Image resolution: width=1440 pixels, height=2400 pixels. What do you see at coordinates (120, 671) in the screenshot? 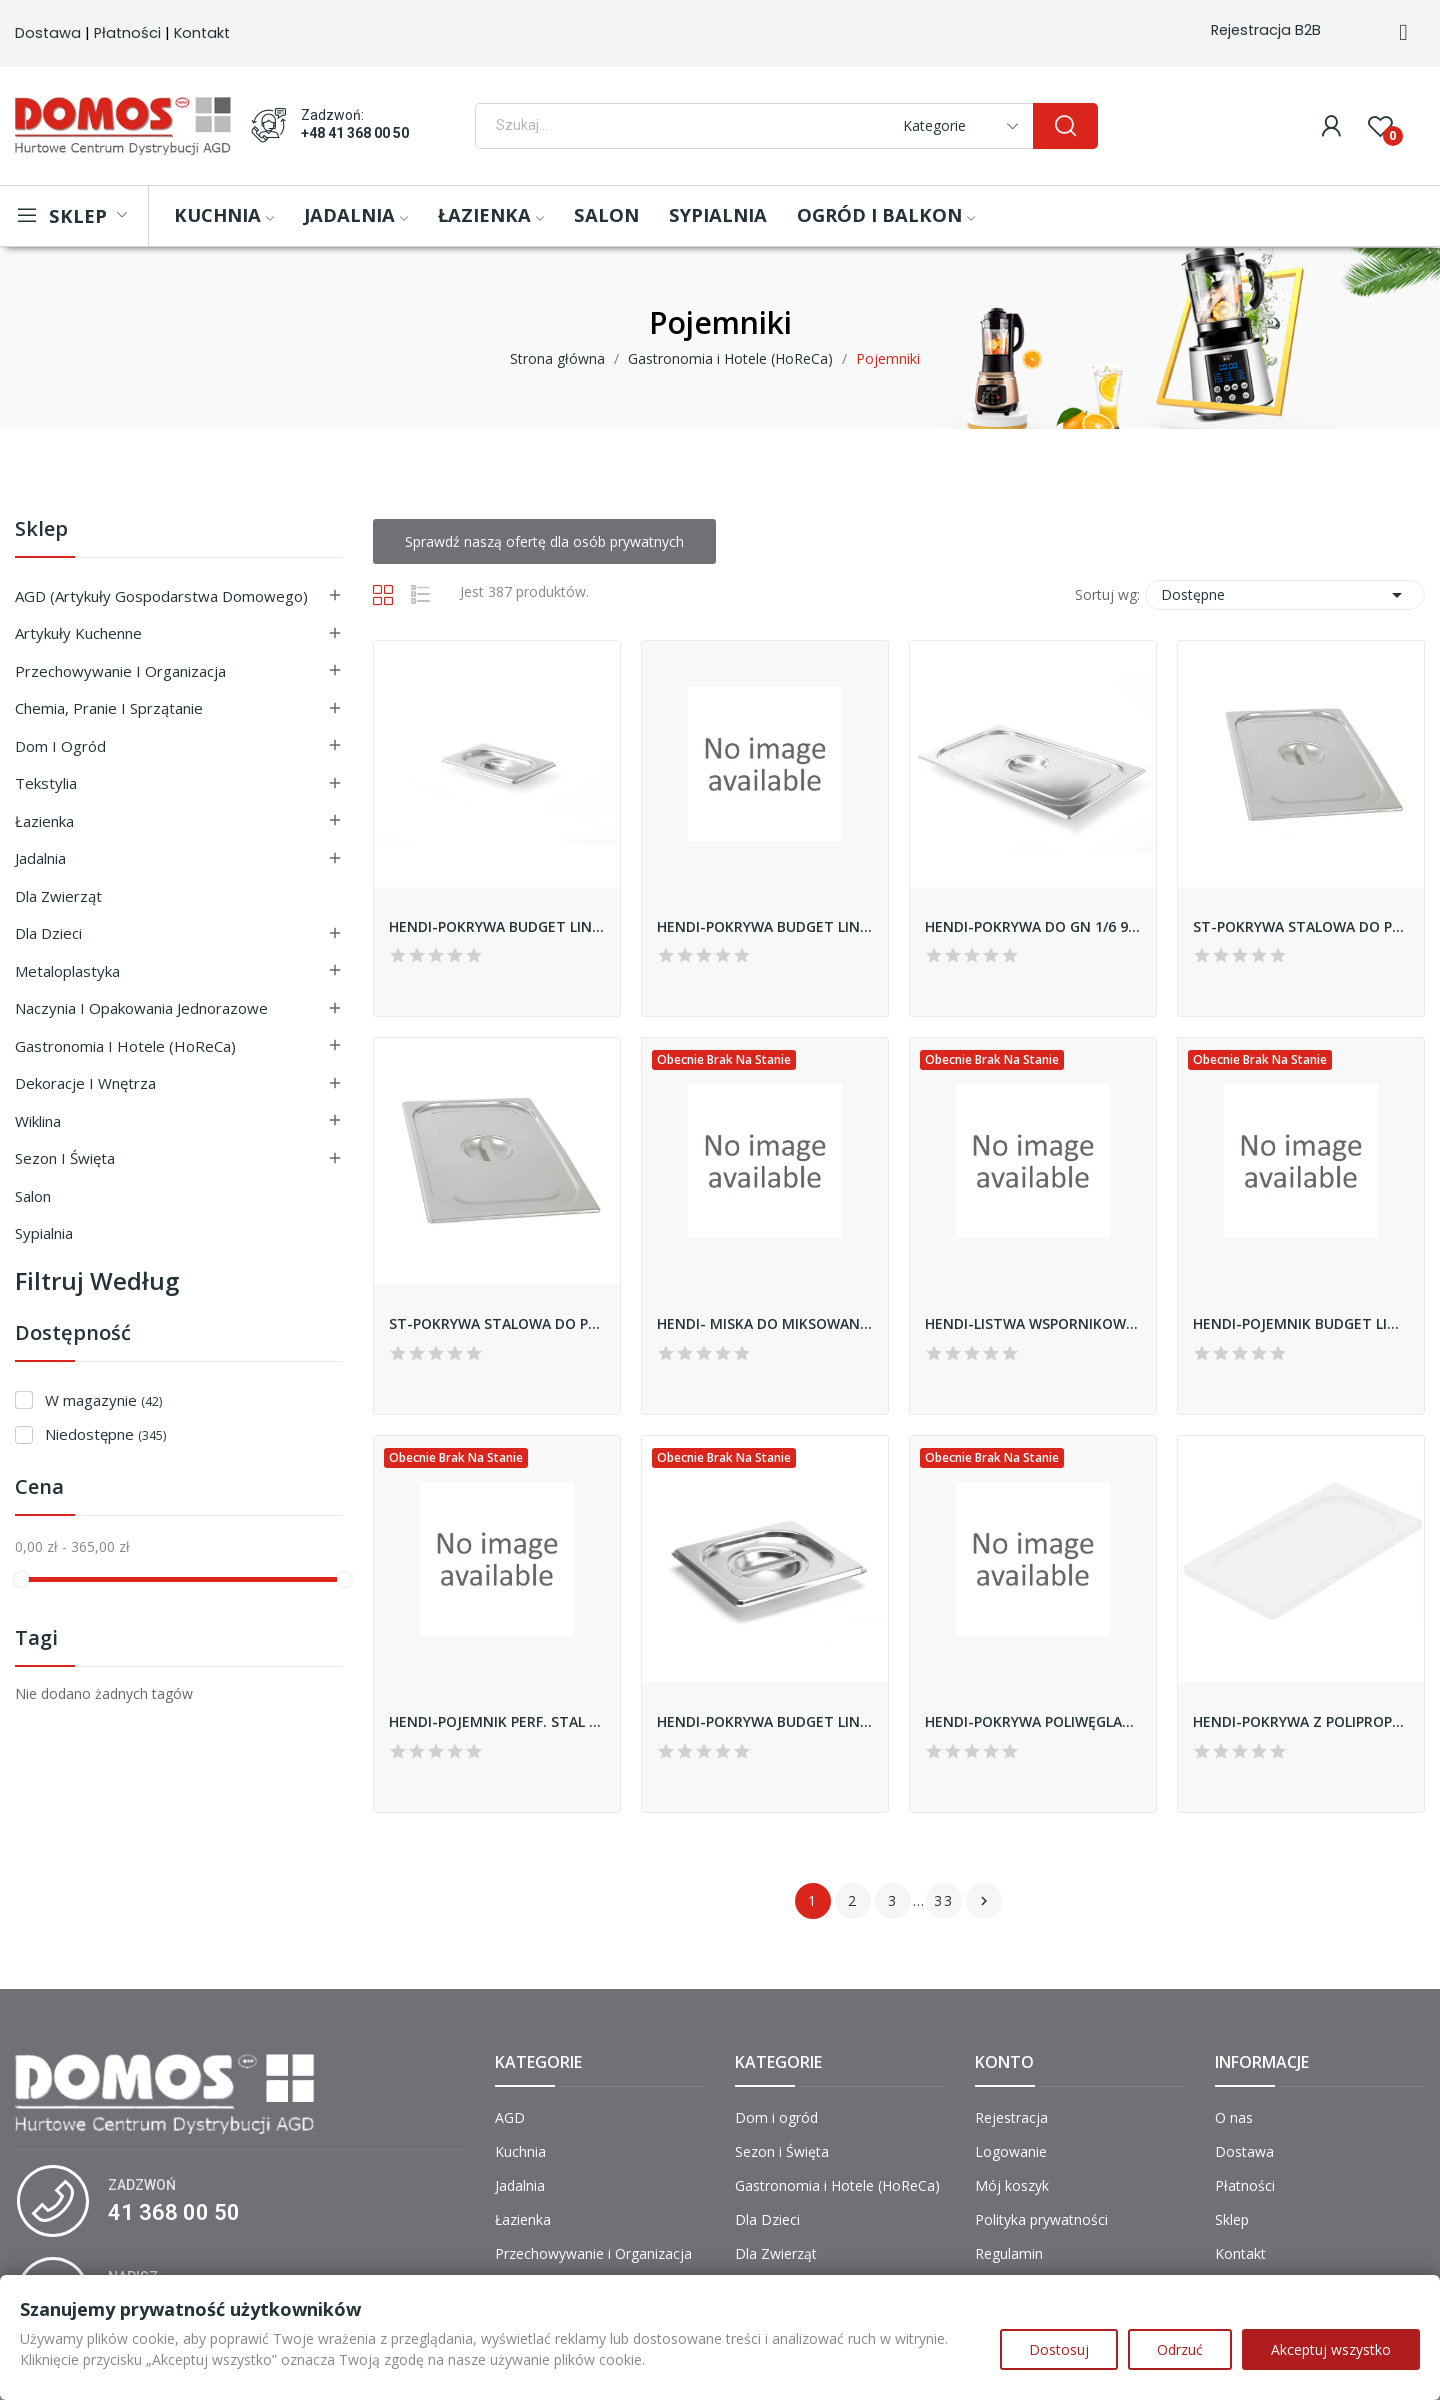
I see `Przechowywanie i Organizacja` at bounding box center [120, 671].